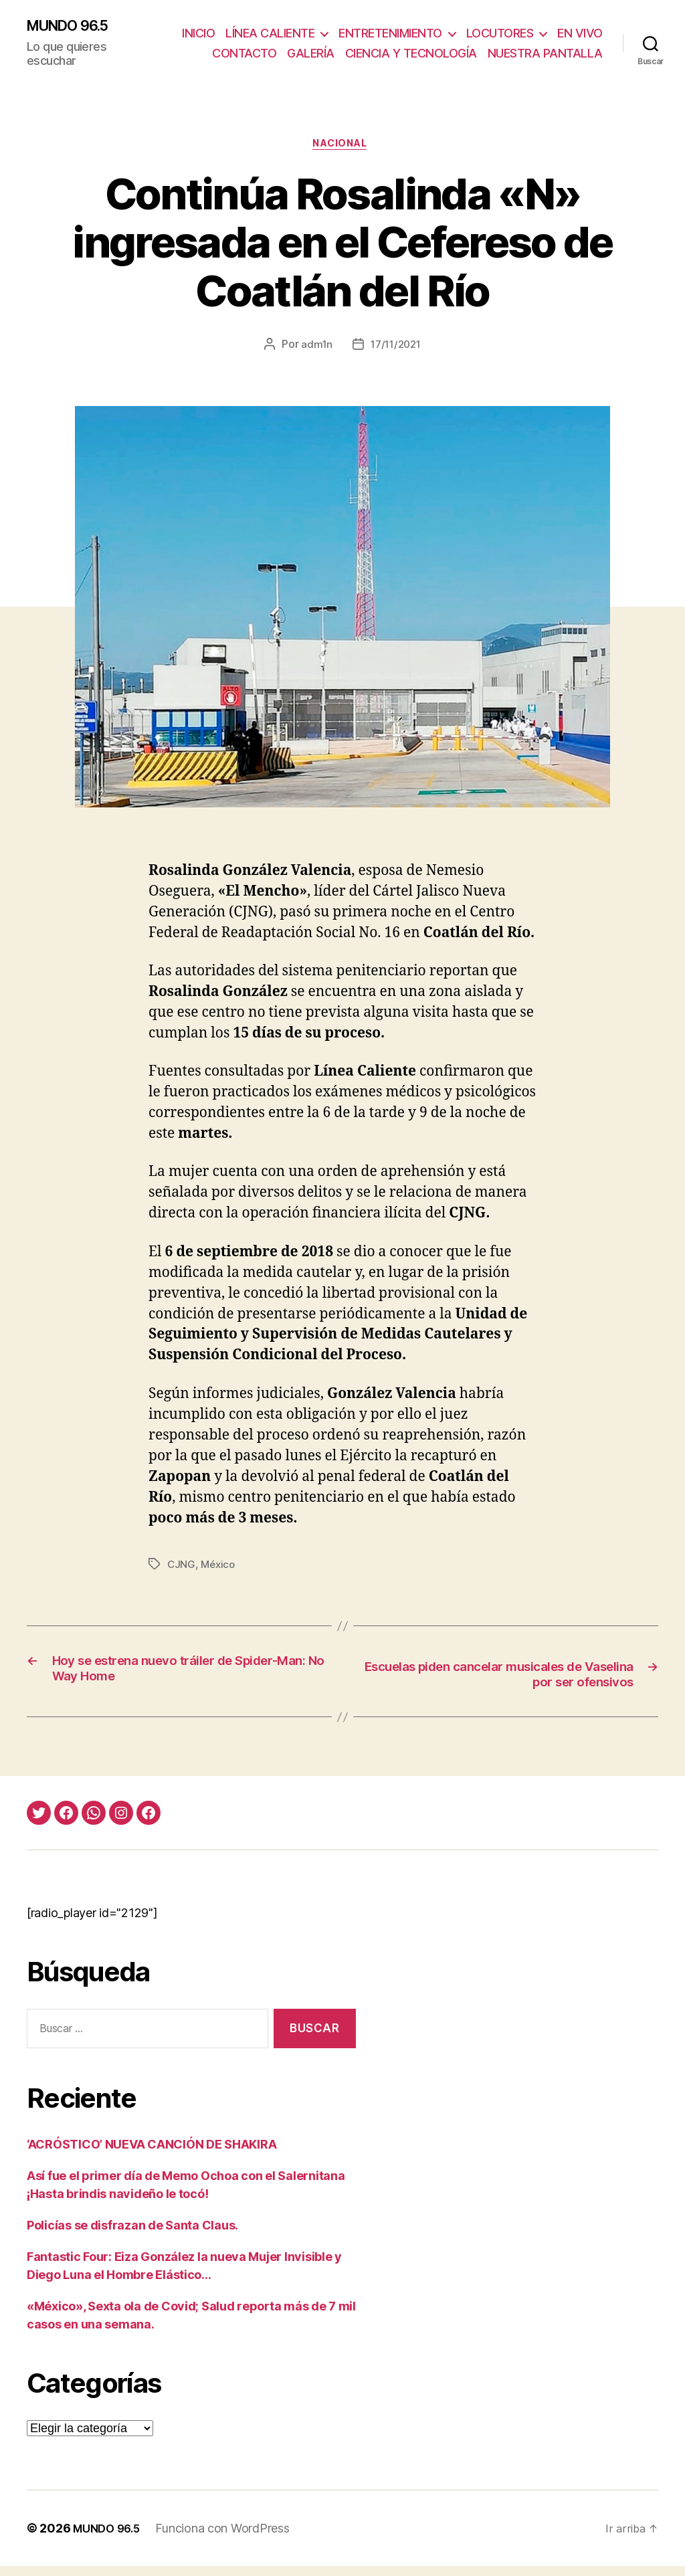  I want to click on LOCUTORES, so click(555, 26).